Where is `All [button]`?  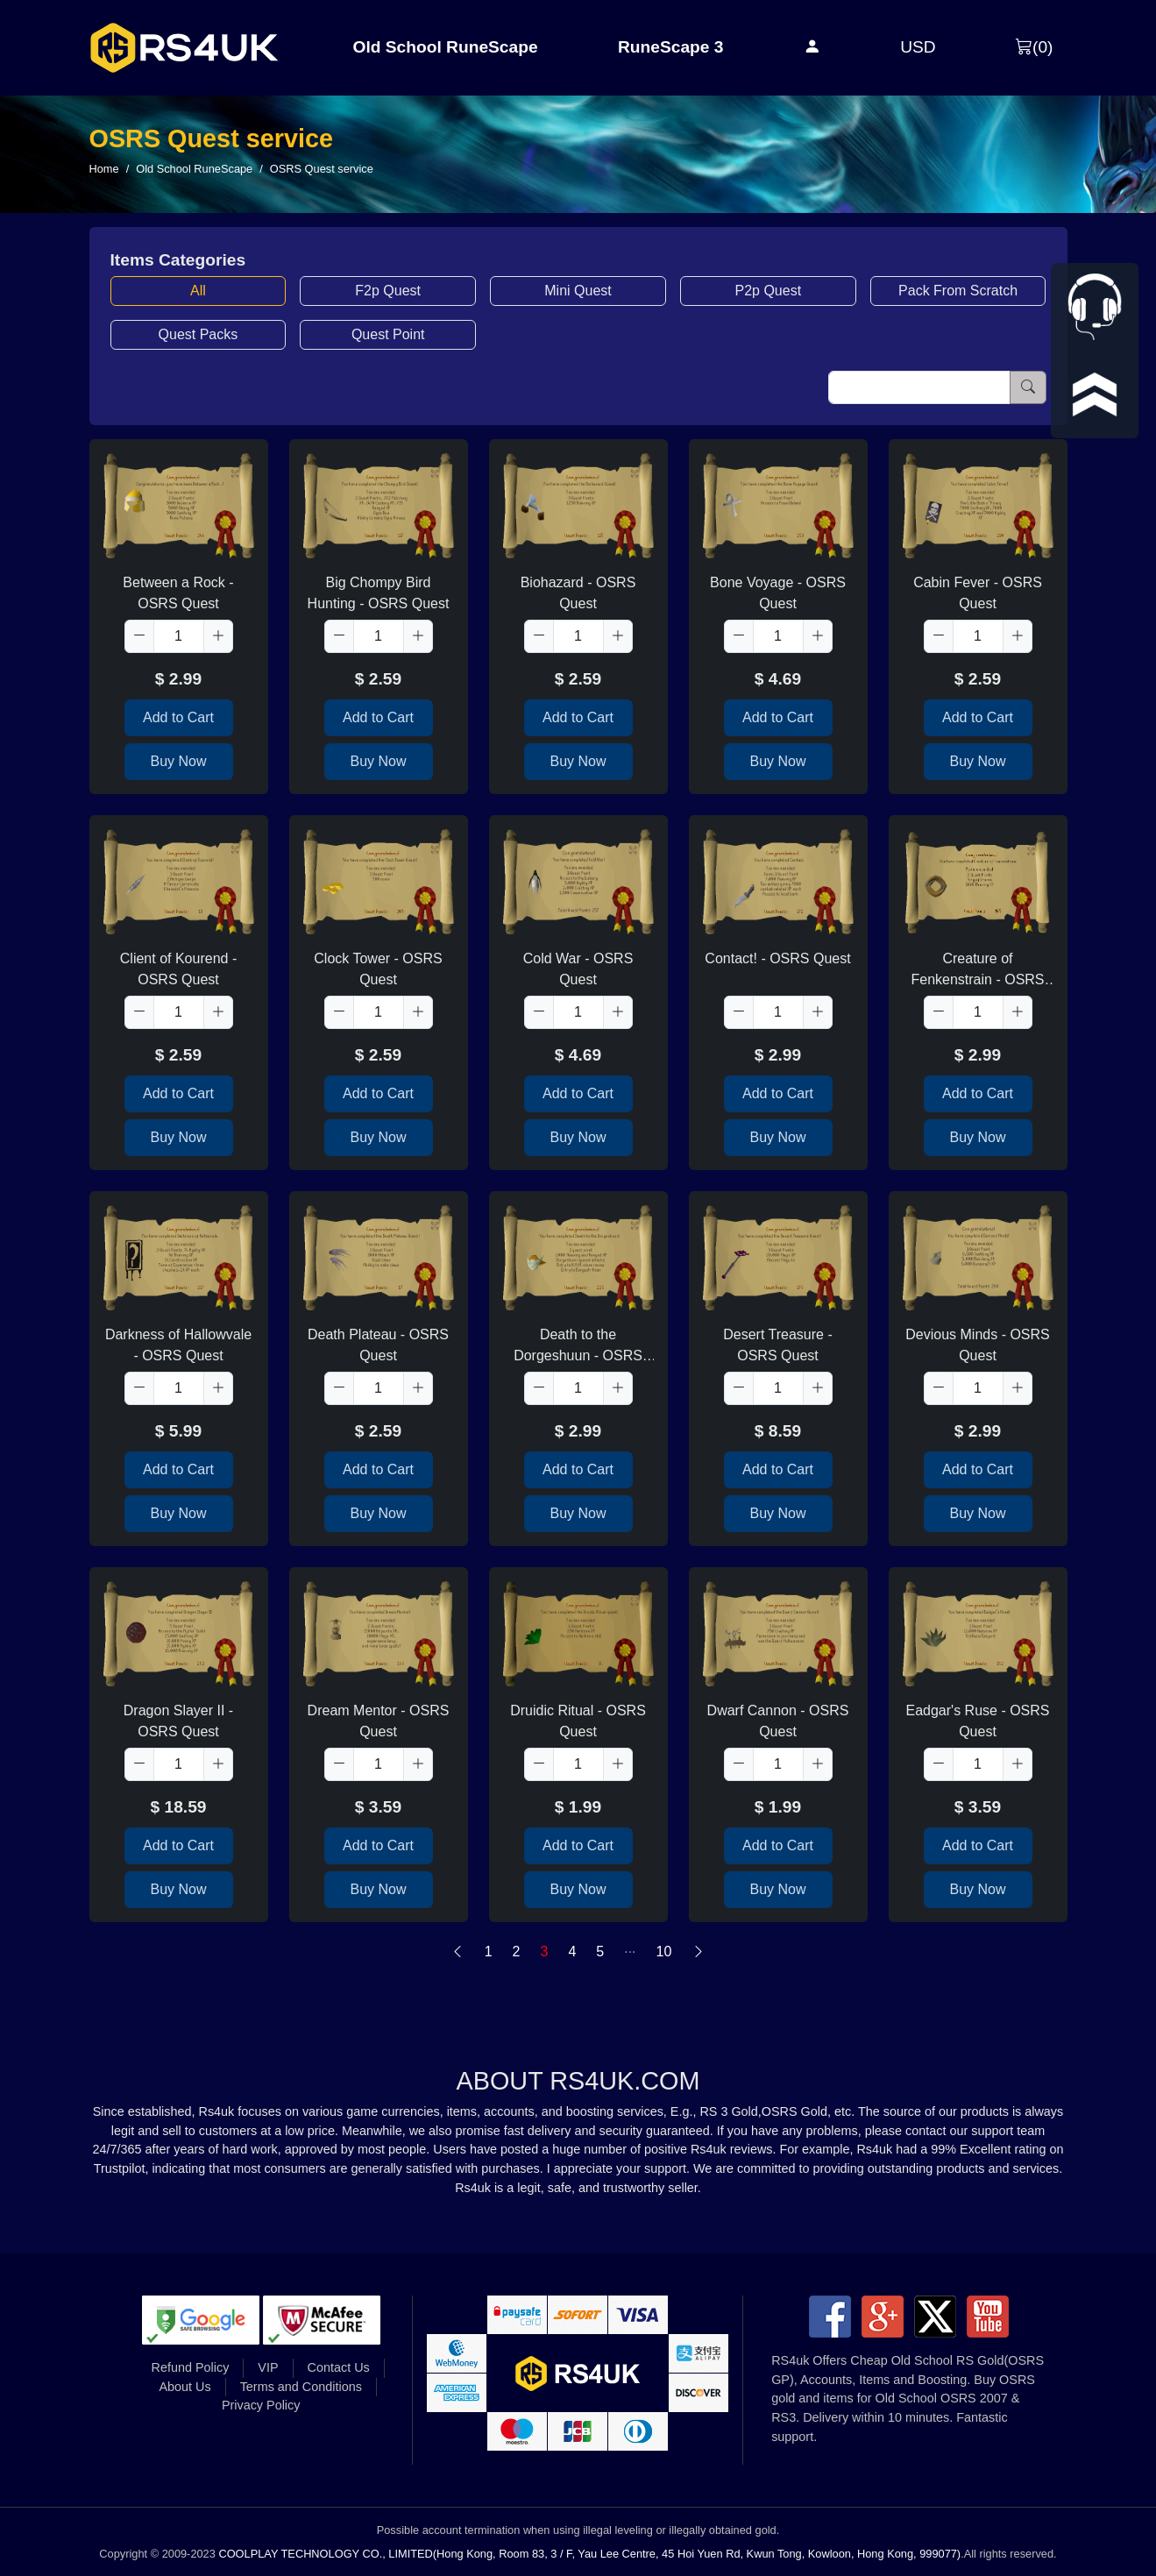
All [button] is located at coordinates (198, 290).